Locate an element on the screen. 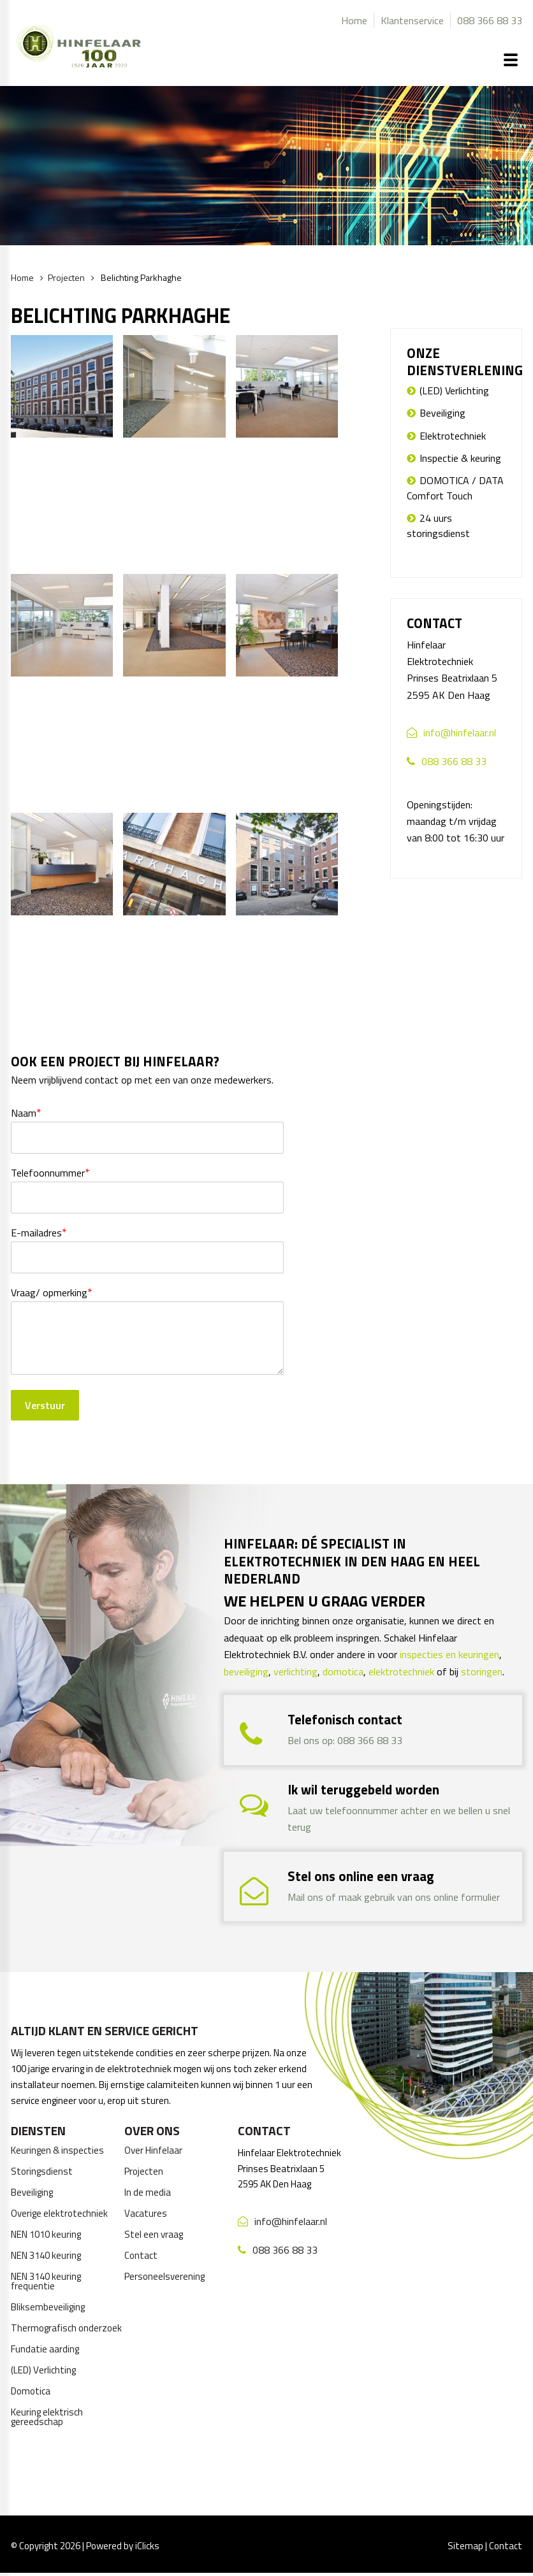 This screenshot has width=533, height=2576. Klantenservice is located at coordinates (412, 20).